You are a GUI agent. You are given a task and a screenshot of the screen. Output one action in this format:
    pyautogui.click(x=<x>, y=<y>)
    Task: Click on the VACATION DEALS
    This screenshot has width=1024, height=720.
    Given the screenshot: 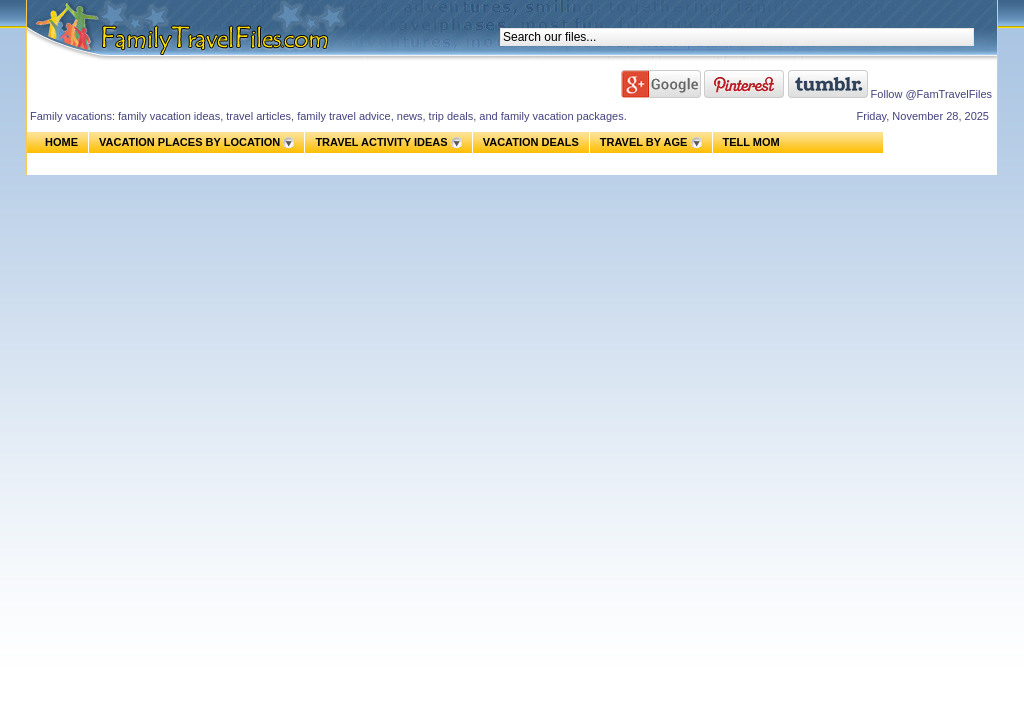 What is the action you would take?
    pyautogui.click(x=531, y=142)
    